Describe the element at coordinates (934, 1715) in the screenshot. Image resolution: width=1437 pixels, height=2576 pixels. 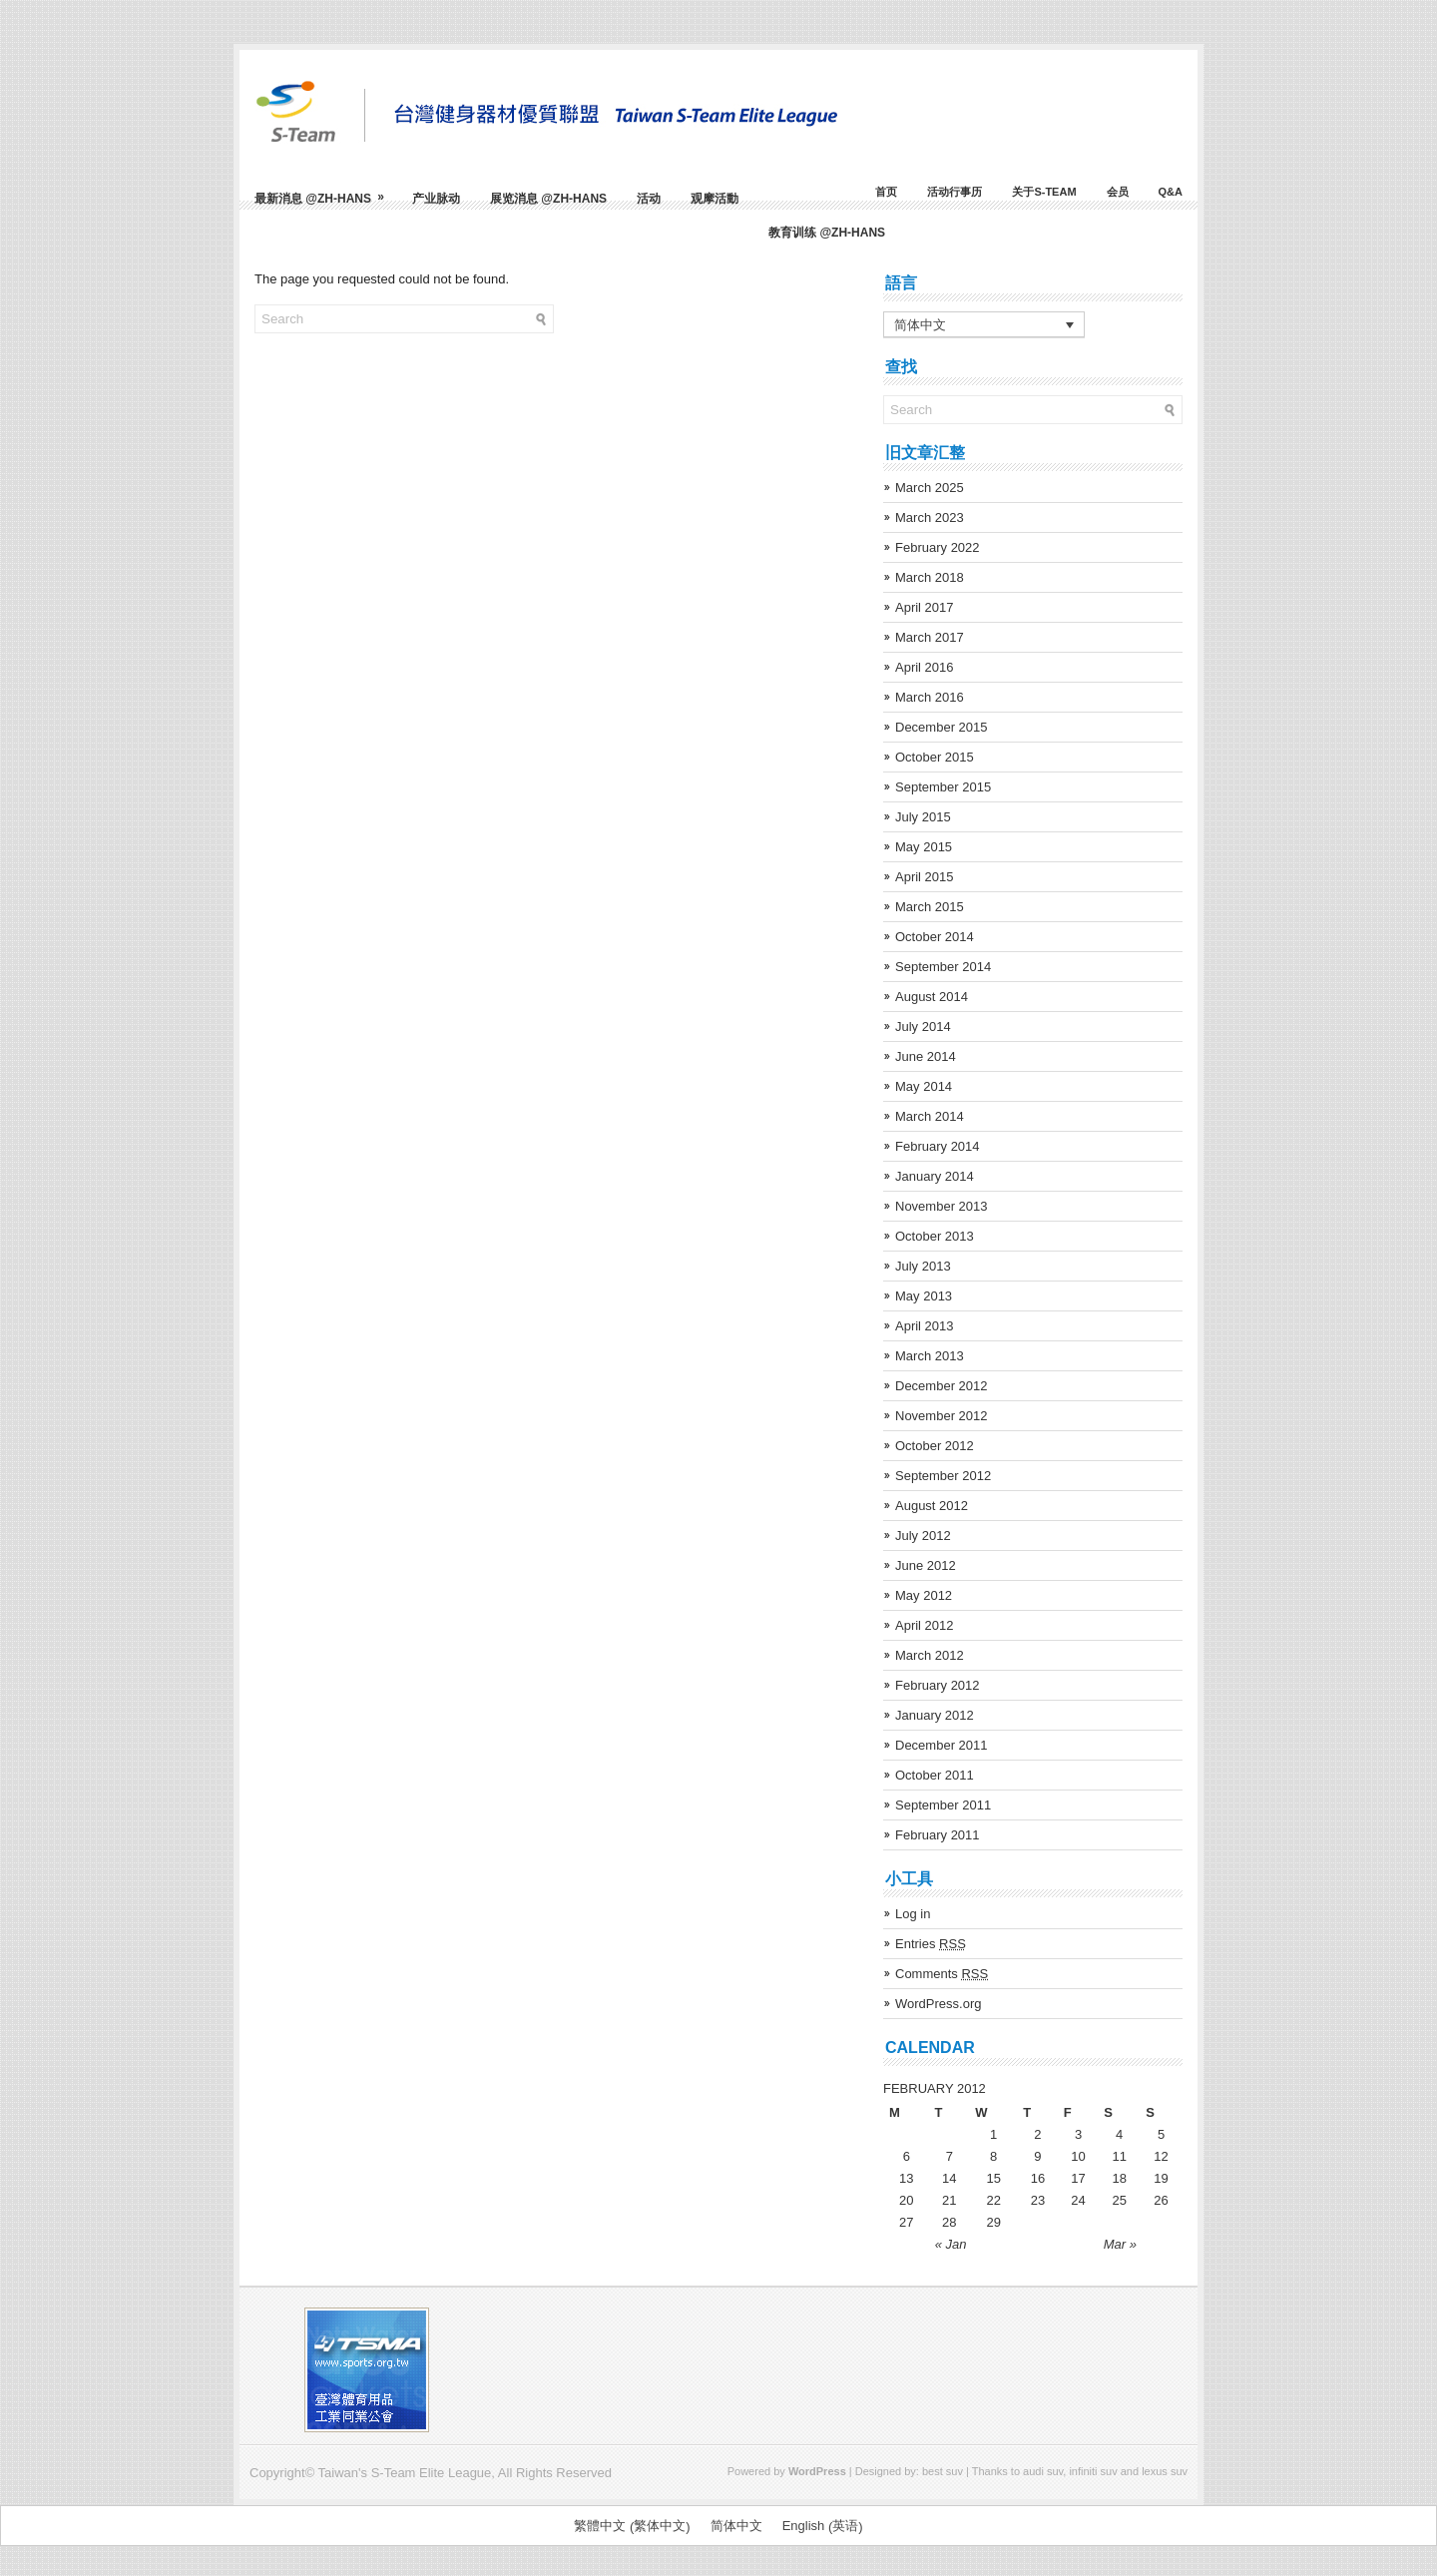
I see `January 2012` at that location.